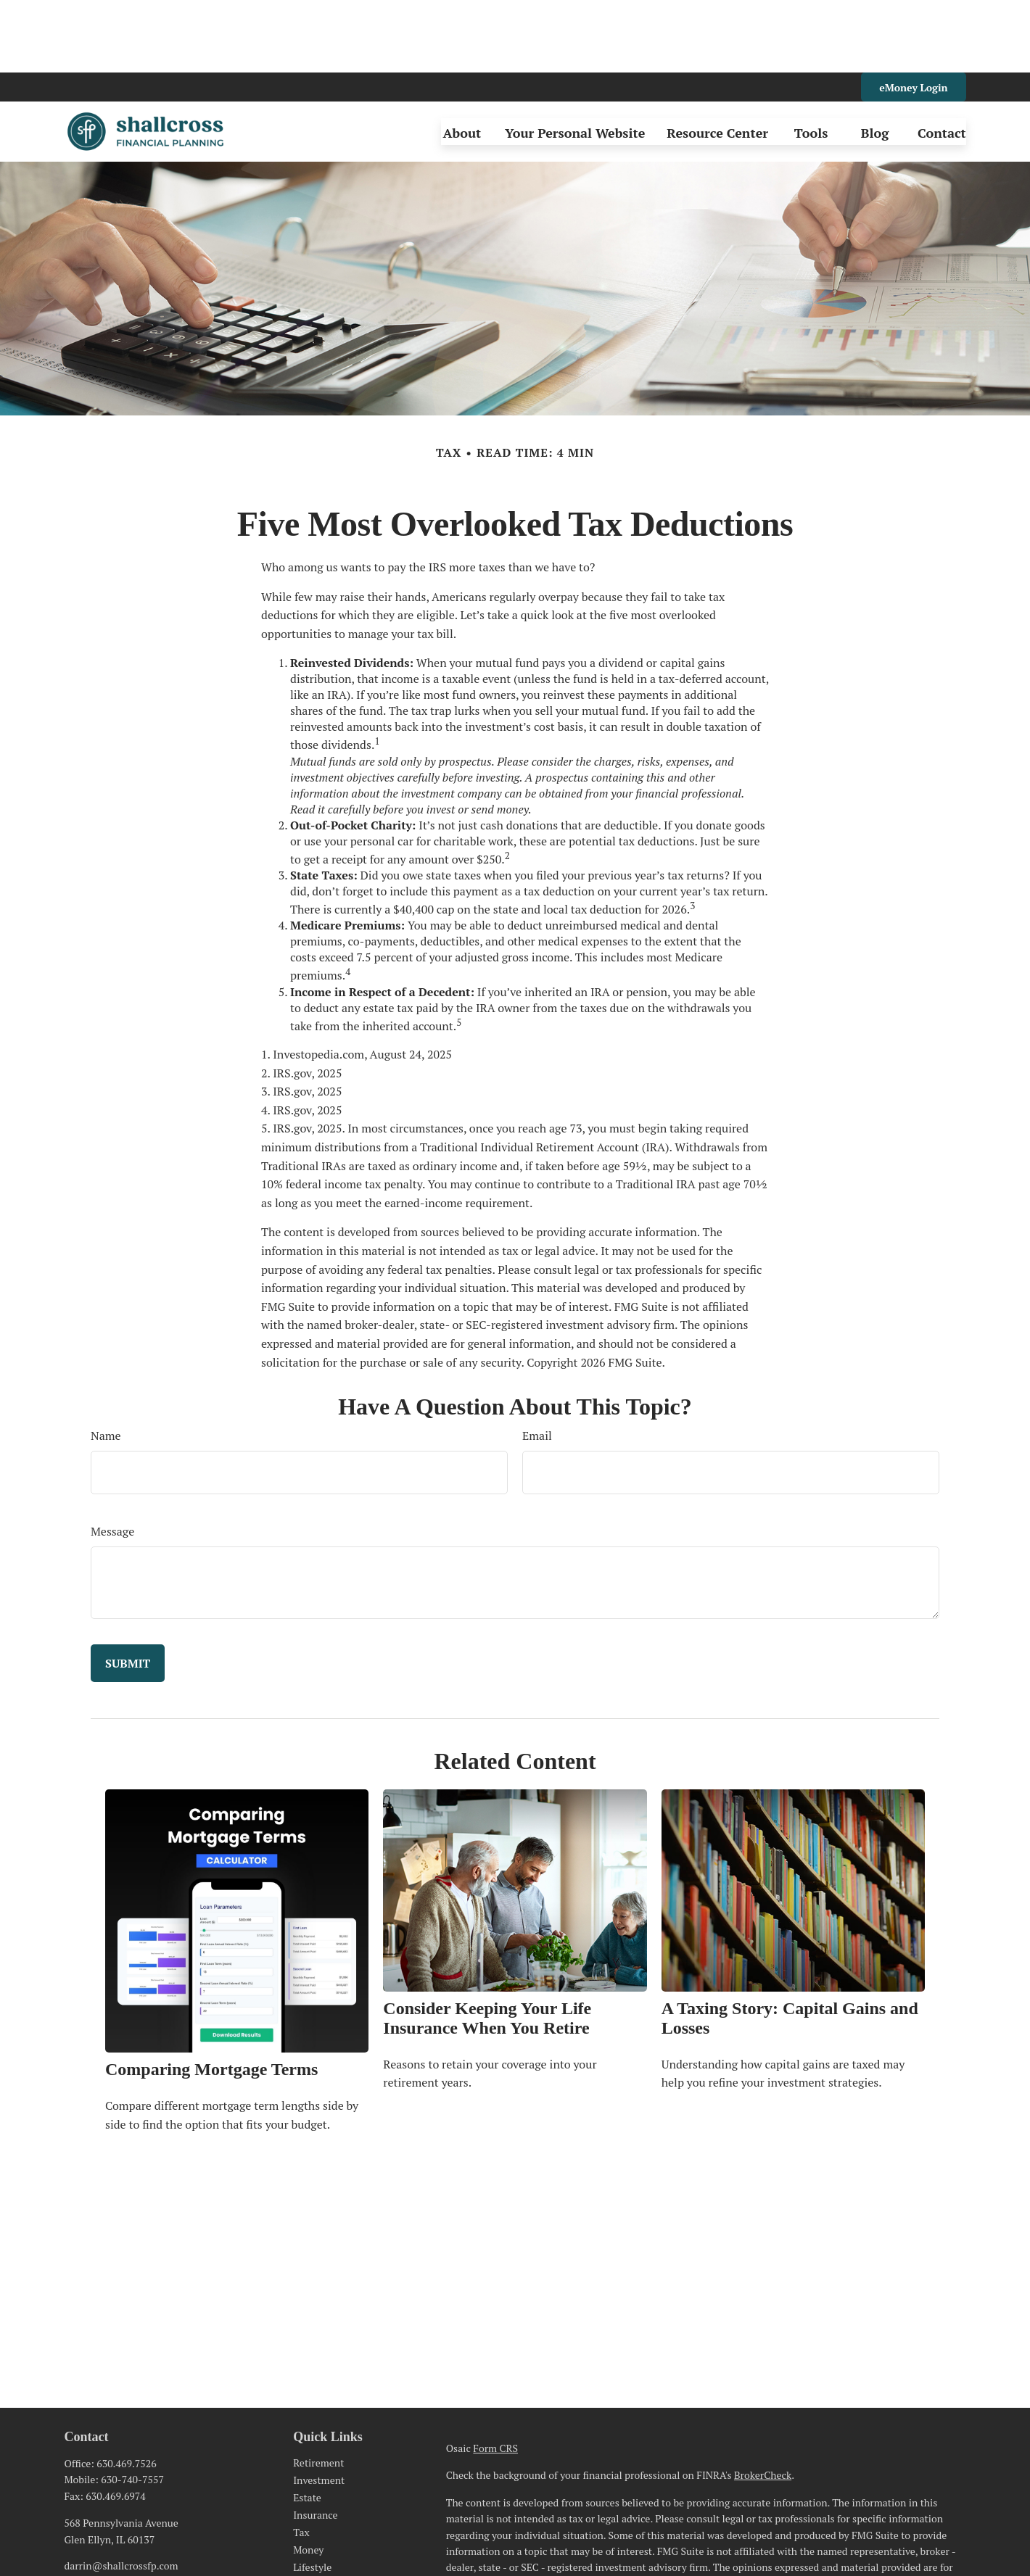 This screenshot has height=2576, width=1030. I want to click on [Submit form], so click(128, 1591).